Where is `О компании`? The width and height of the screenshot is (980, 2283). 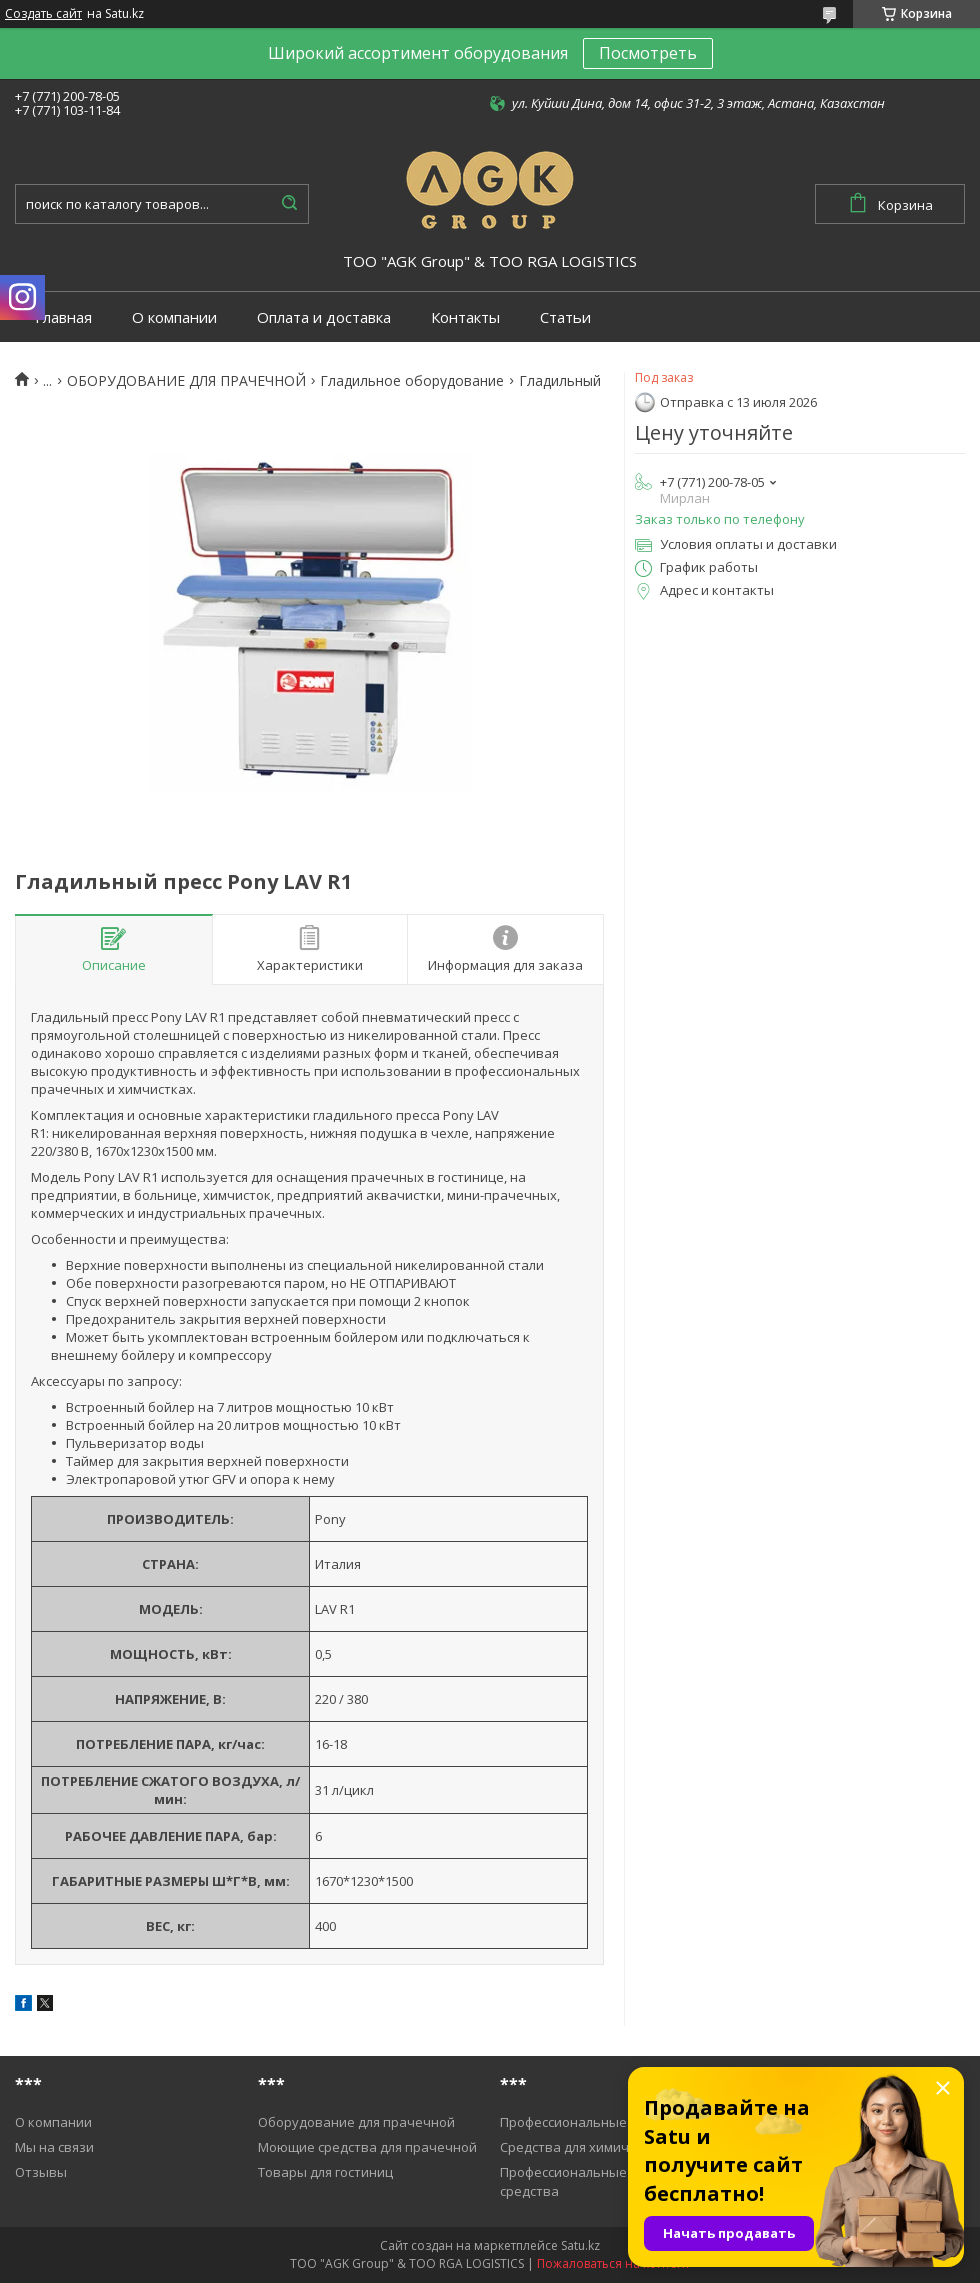 О компании is located at coordinates (174, 317).